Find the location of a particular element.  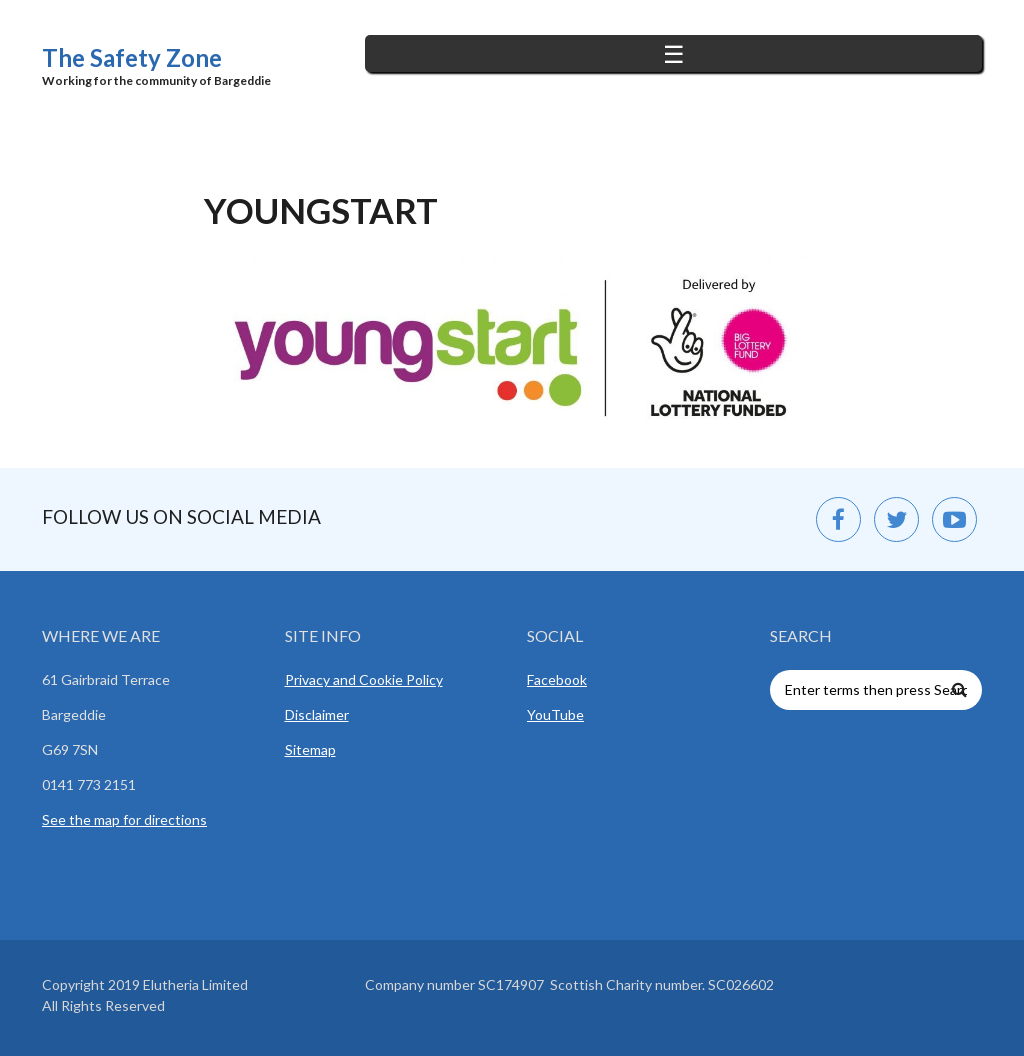

Sitemap is located at coordinates (310, 749).